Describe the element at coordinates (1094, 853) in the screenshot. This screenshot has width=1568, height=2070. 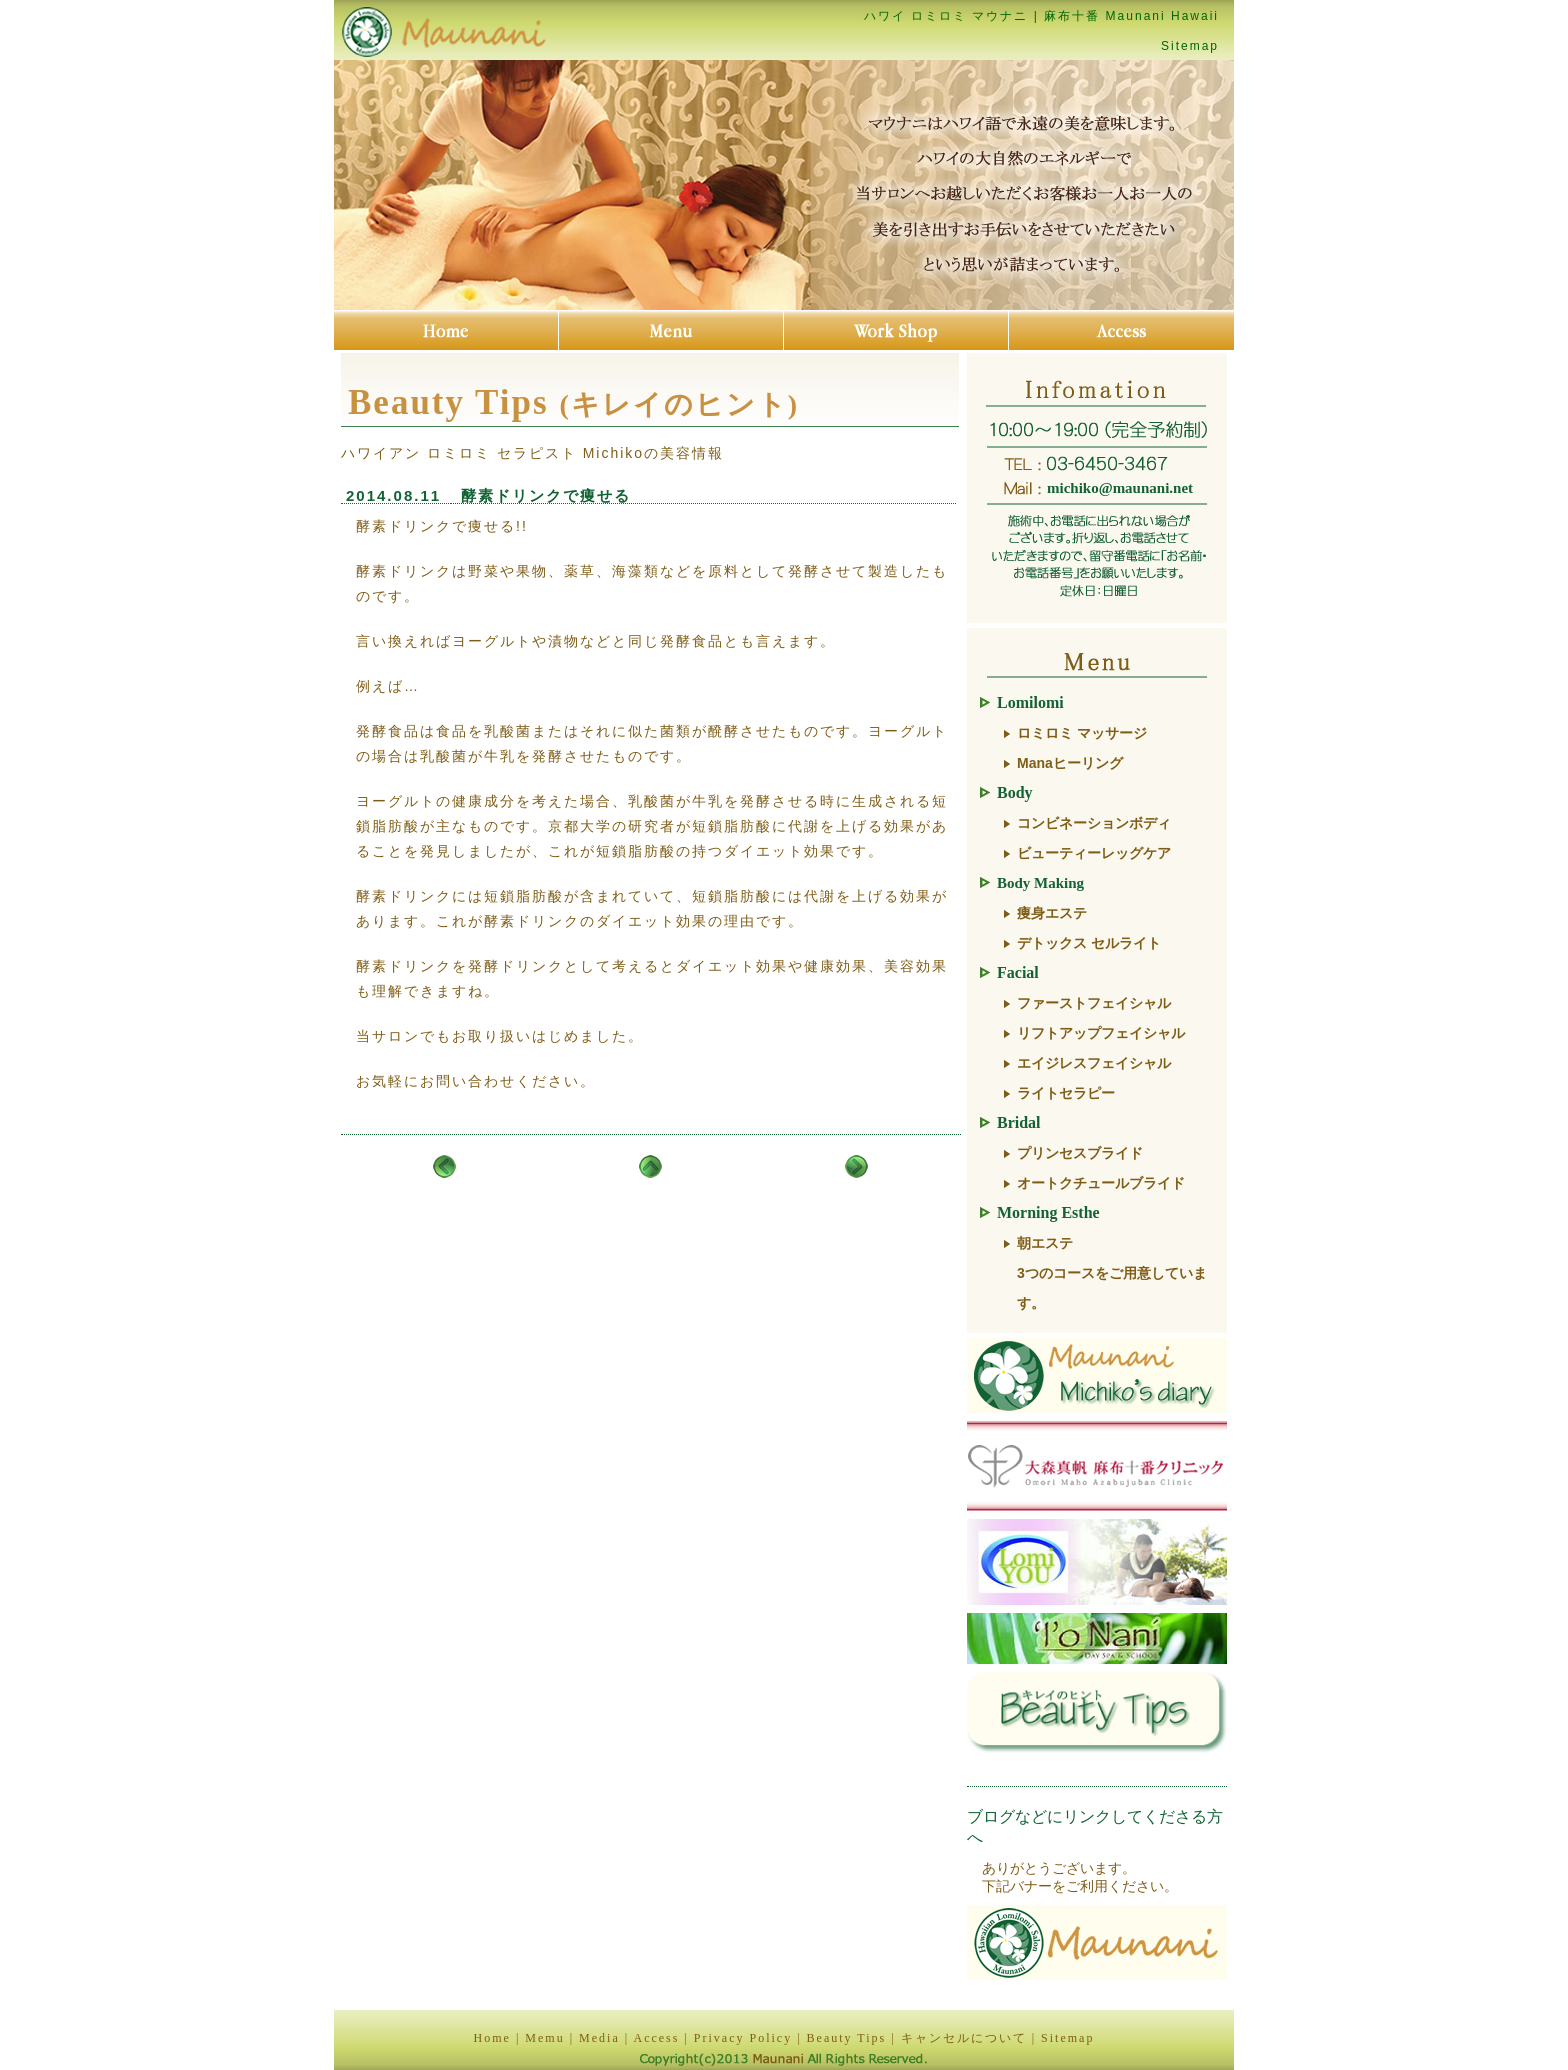
I see `ビューティーレッグケア` at that location.